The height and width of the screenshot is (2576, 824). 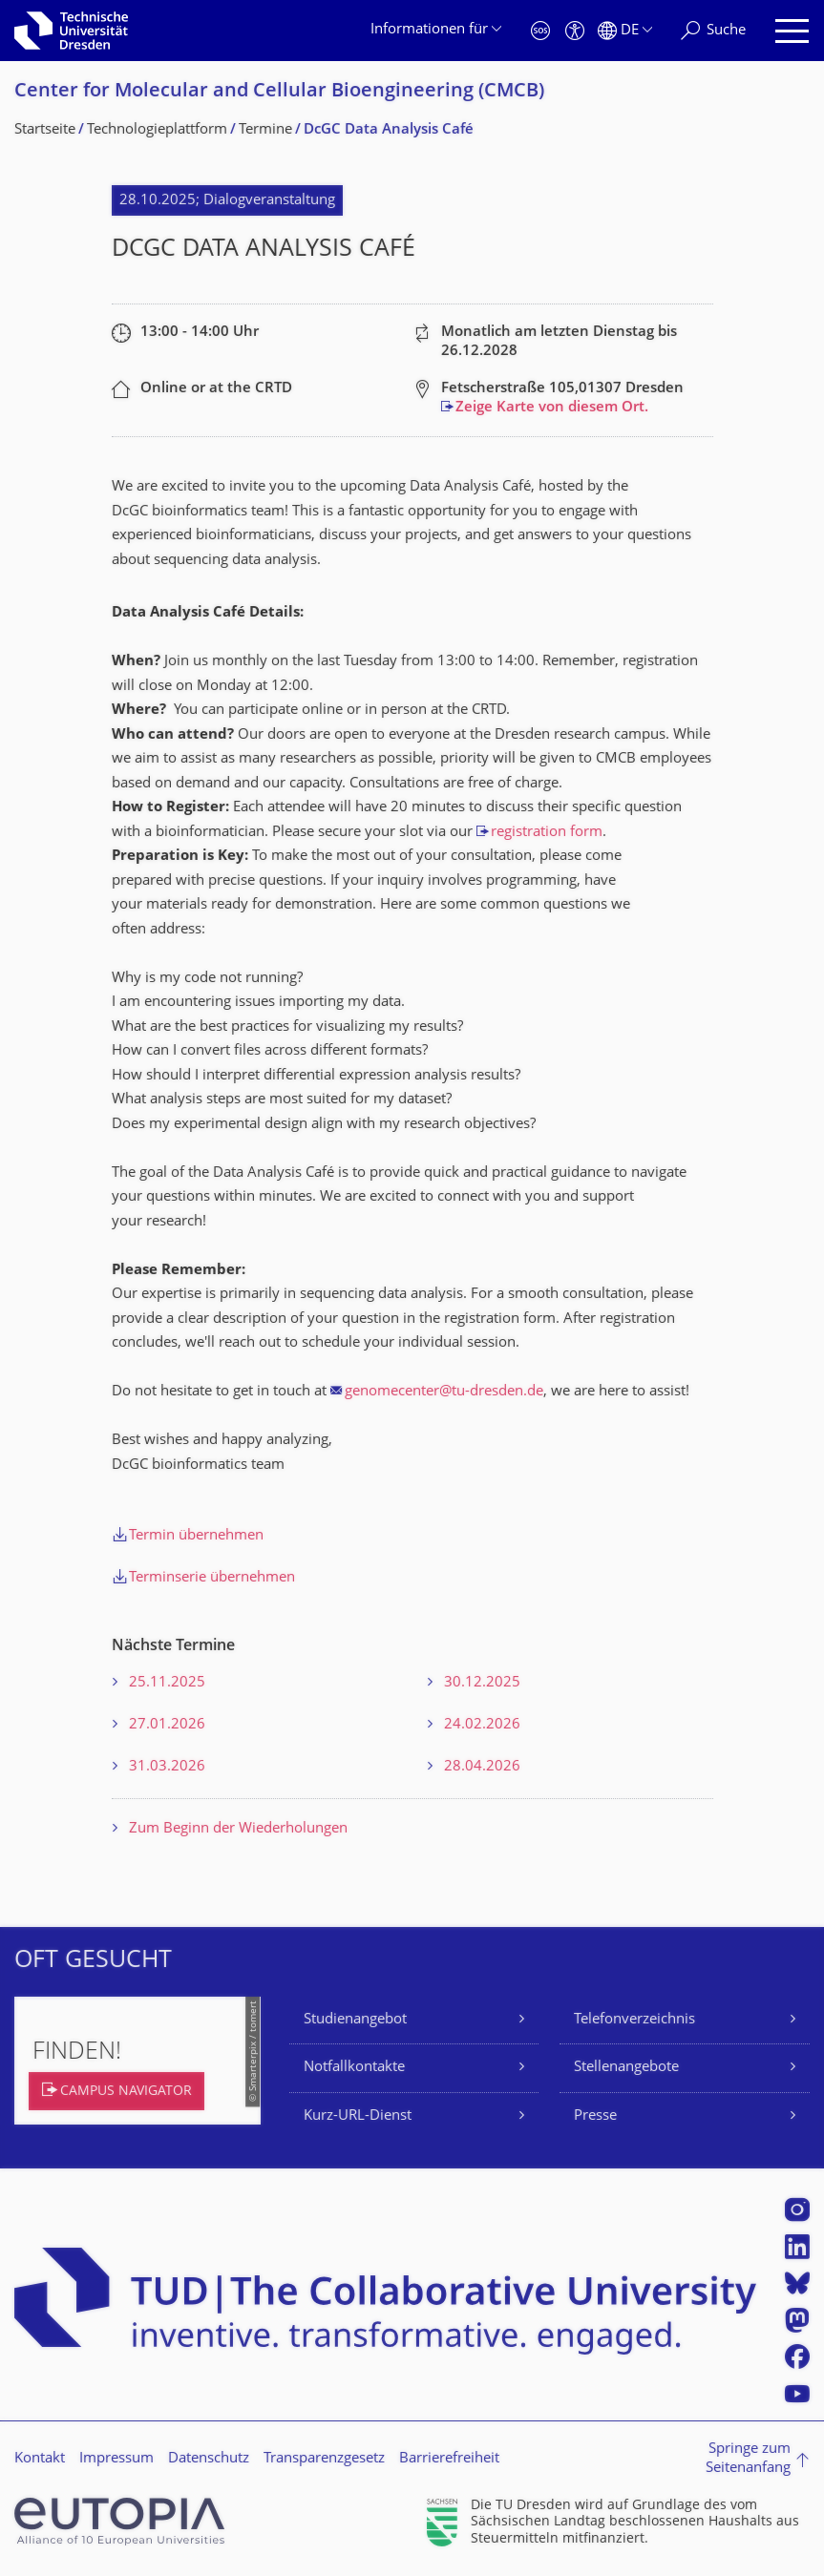 I want to click on [Notfall], so click(x=540, y=31).